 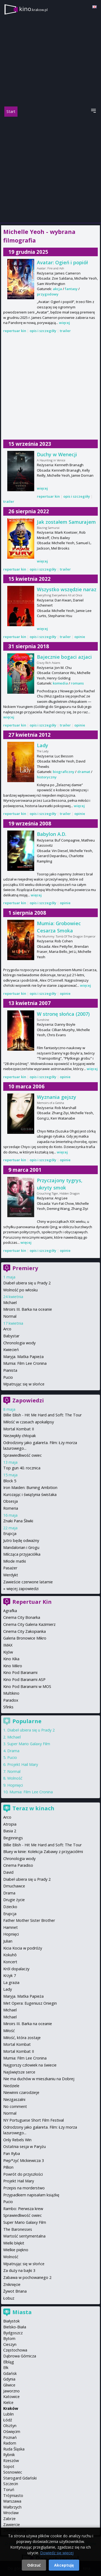 What do you see at coordinates (18, 1428) in the screenshot?
I see `Mortal Kombat II` at bounding box center [18, 1428].